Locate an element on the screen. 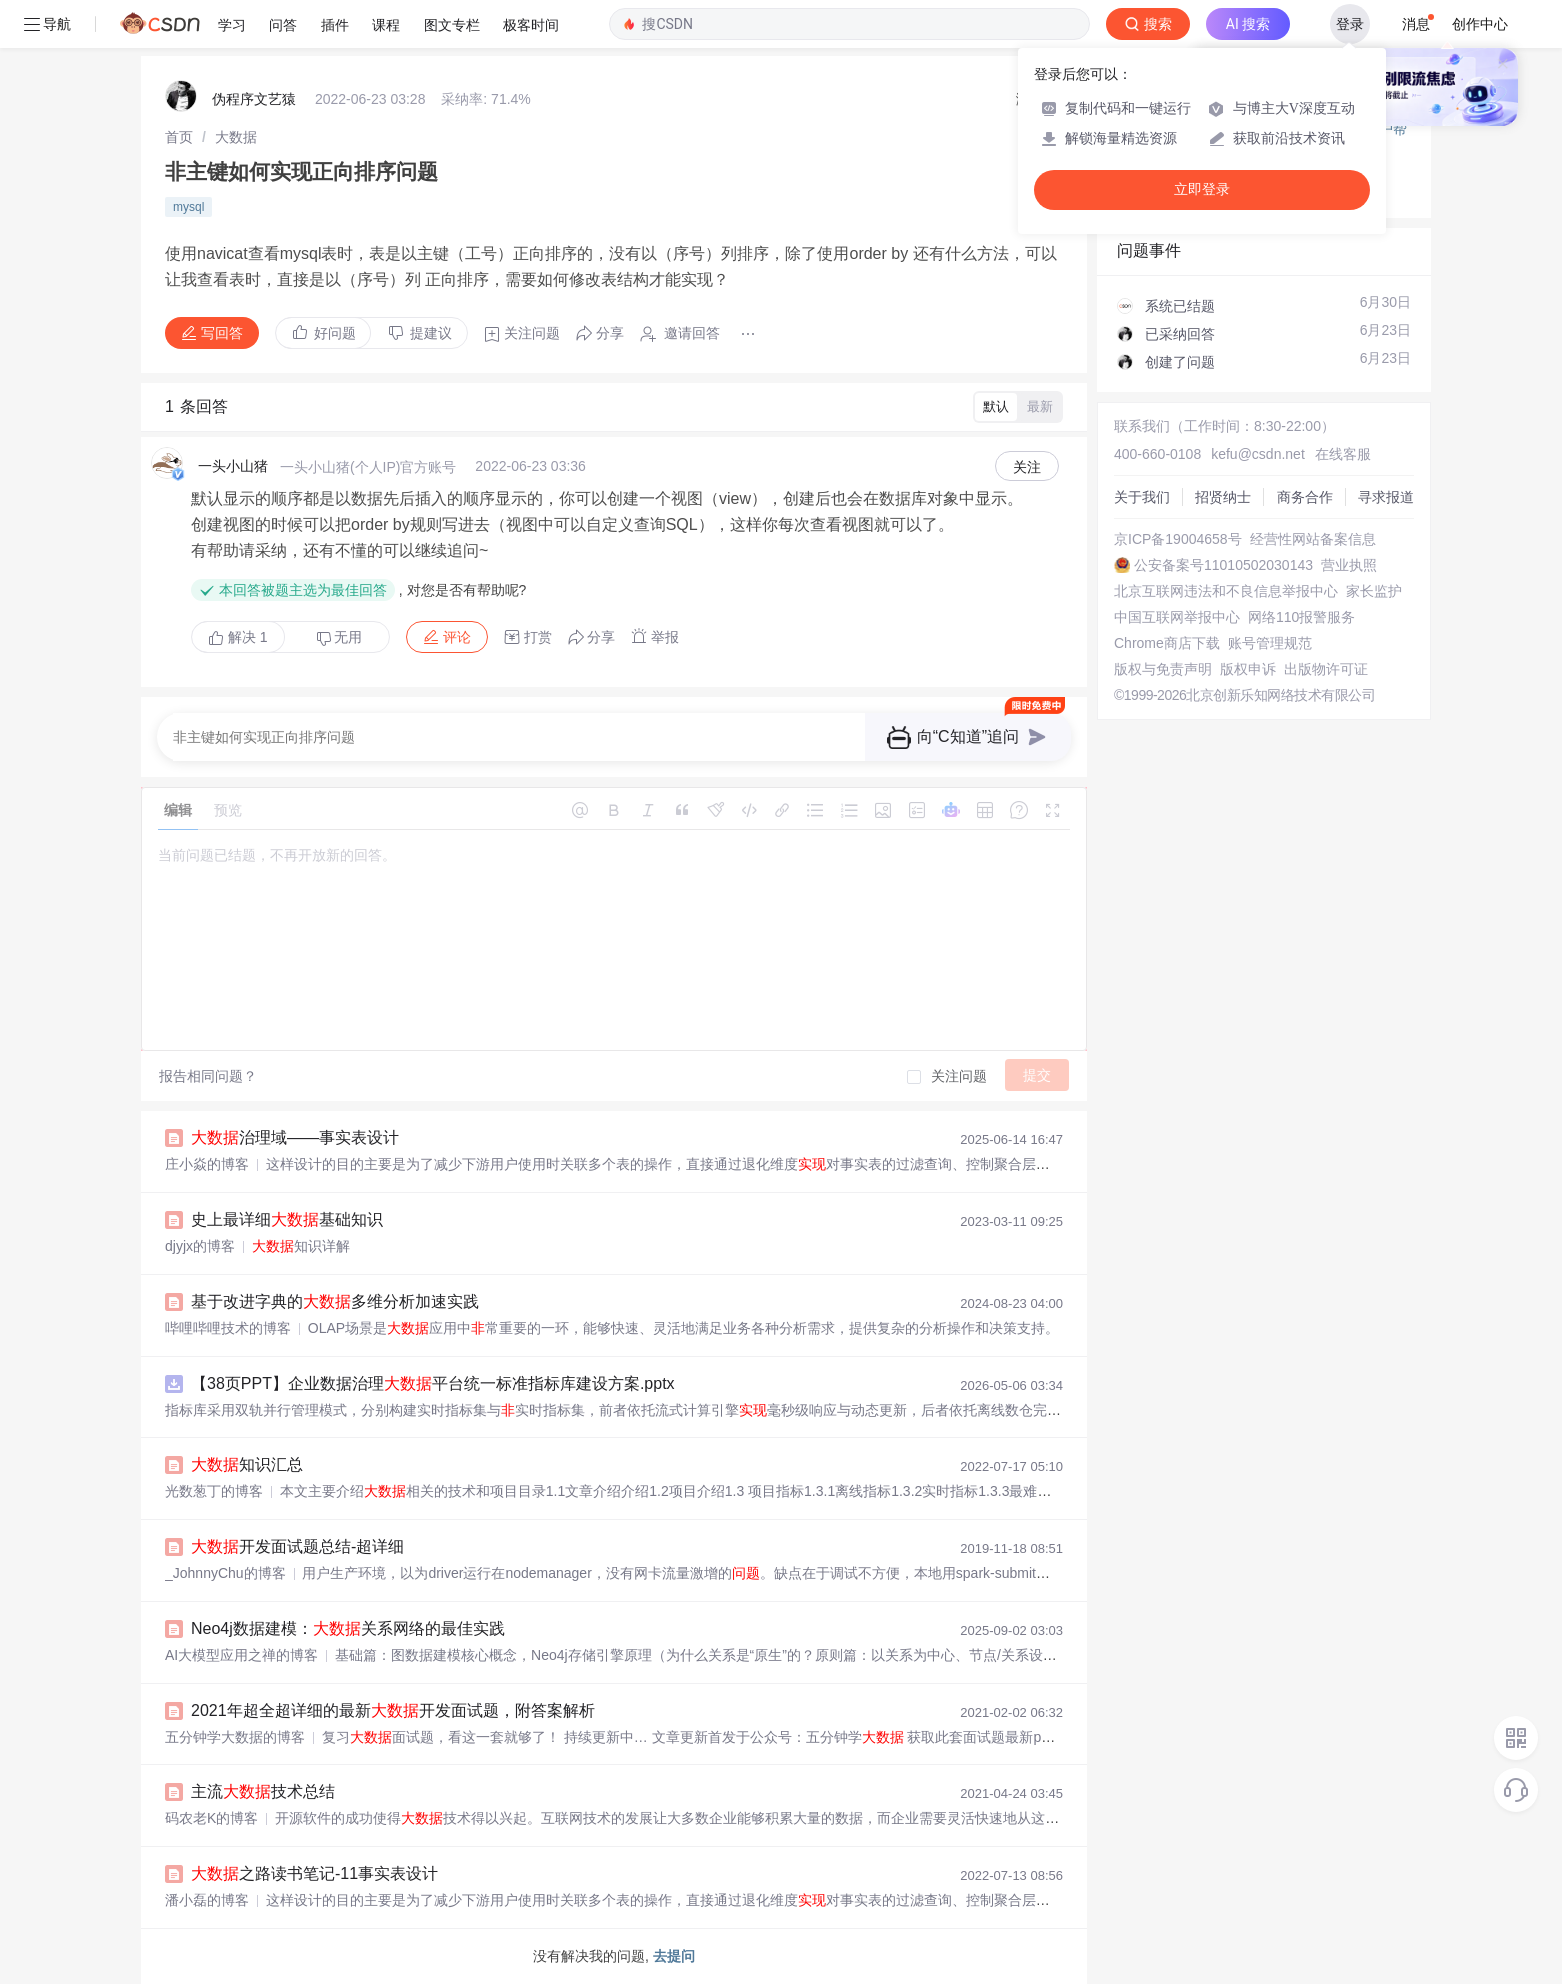 Image resolution: width=1562 pixels, height=1984 pixels. 出版物许可证 is located at coordinates (1326, 669).